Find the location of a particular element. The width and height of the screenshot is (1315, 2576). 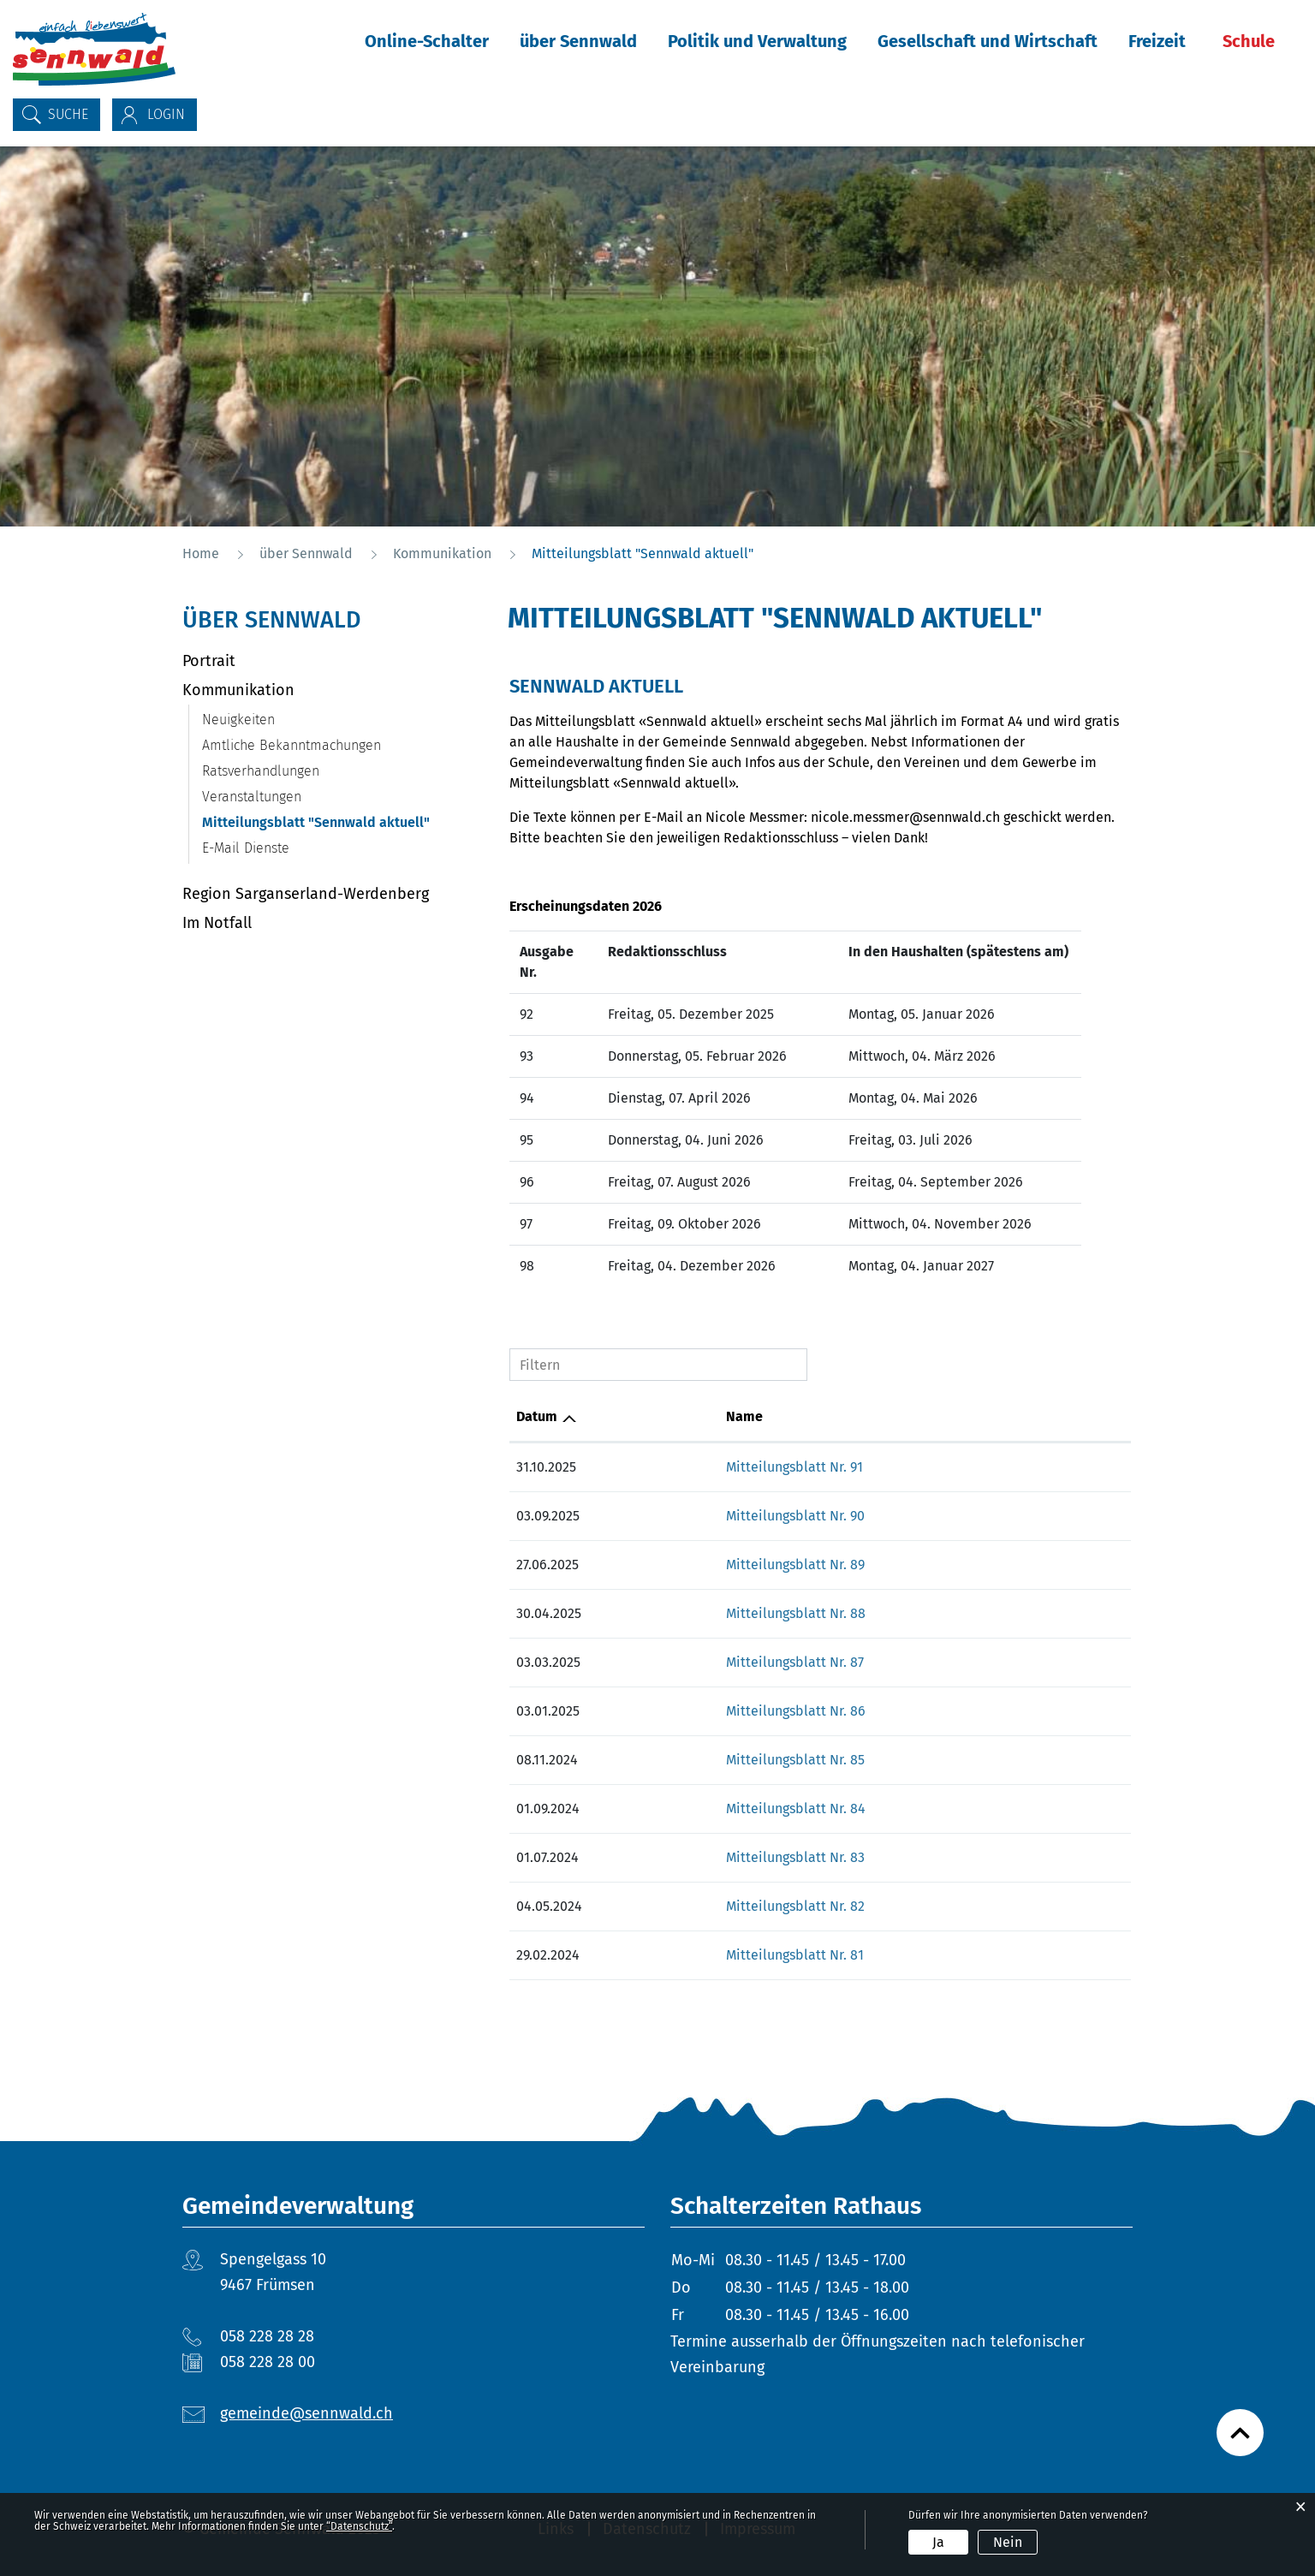

“Datenschutz“ is located at coordinates (359, 2526).